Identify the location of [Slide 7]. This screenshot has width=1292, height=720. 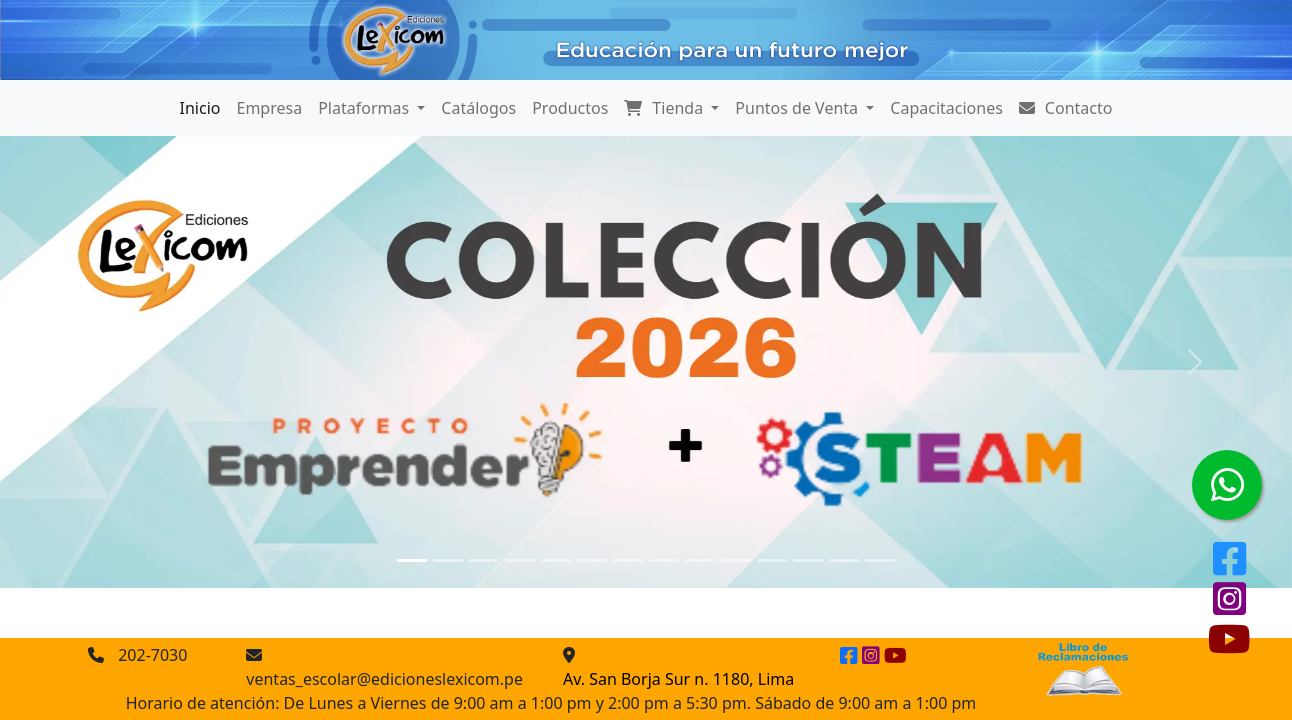
(628, 560).